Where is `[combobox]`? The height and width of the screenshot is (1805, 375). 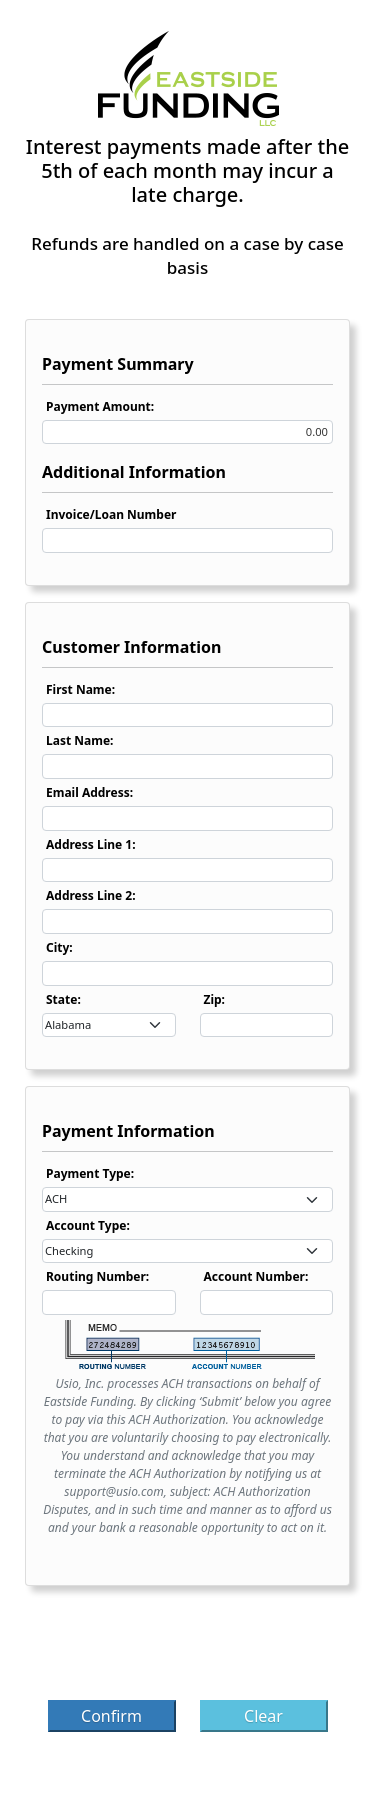
[combobox] is located at coordinates (109, 1025).